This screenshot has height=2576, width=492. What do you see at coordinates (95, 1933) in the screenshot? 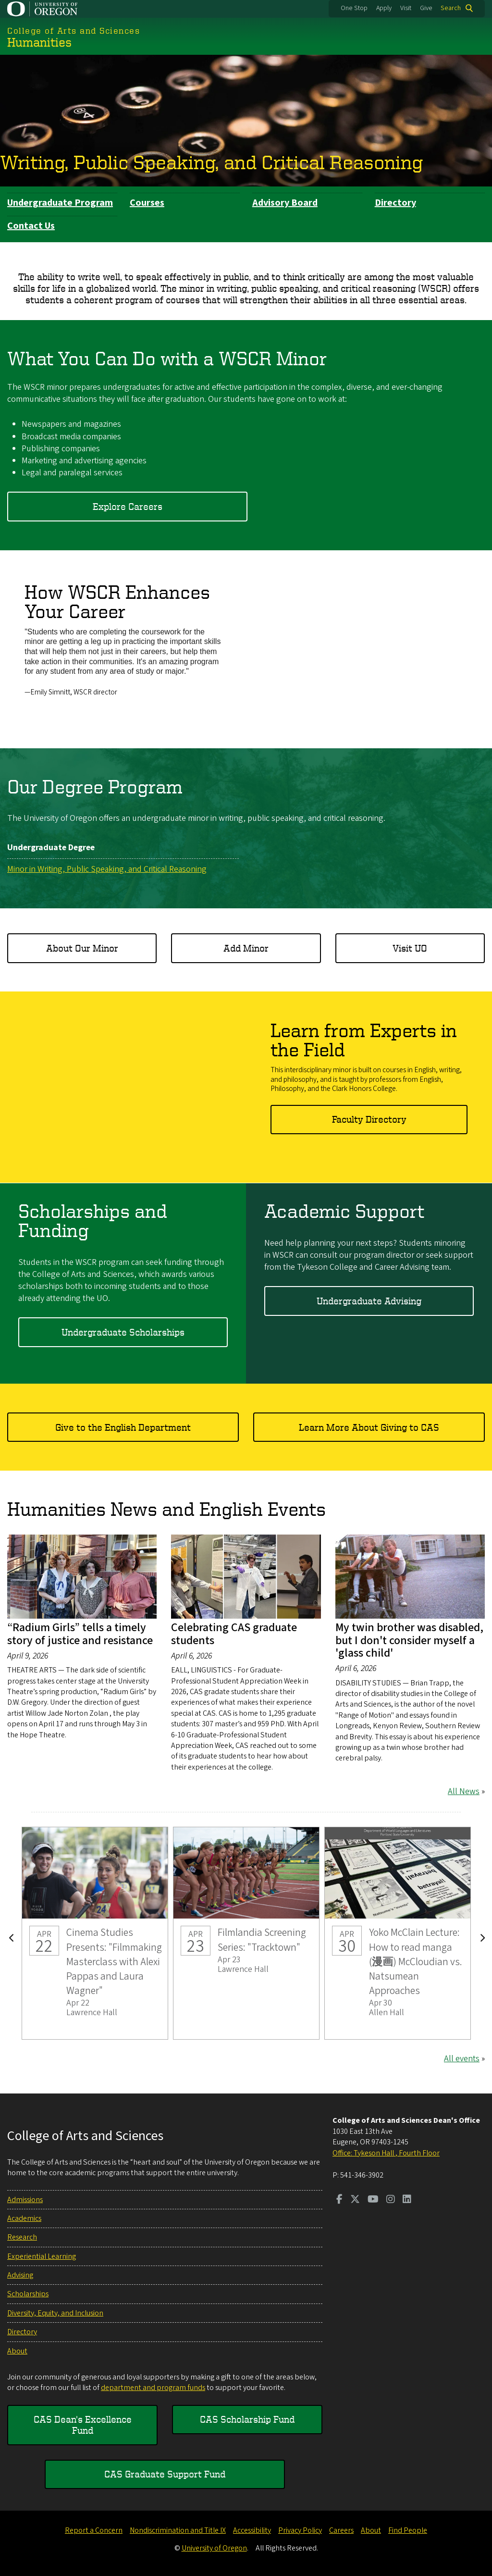
I see `Cinema Studies Presents: "Filmmaking Masterclass with Alexi Pappas and Laura Wagner"` at bounding box center [95, 1933].